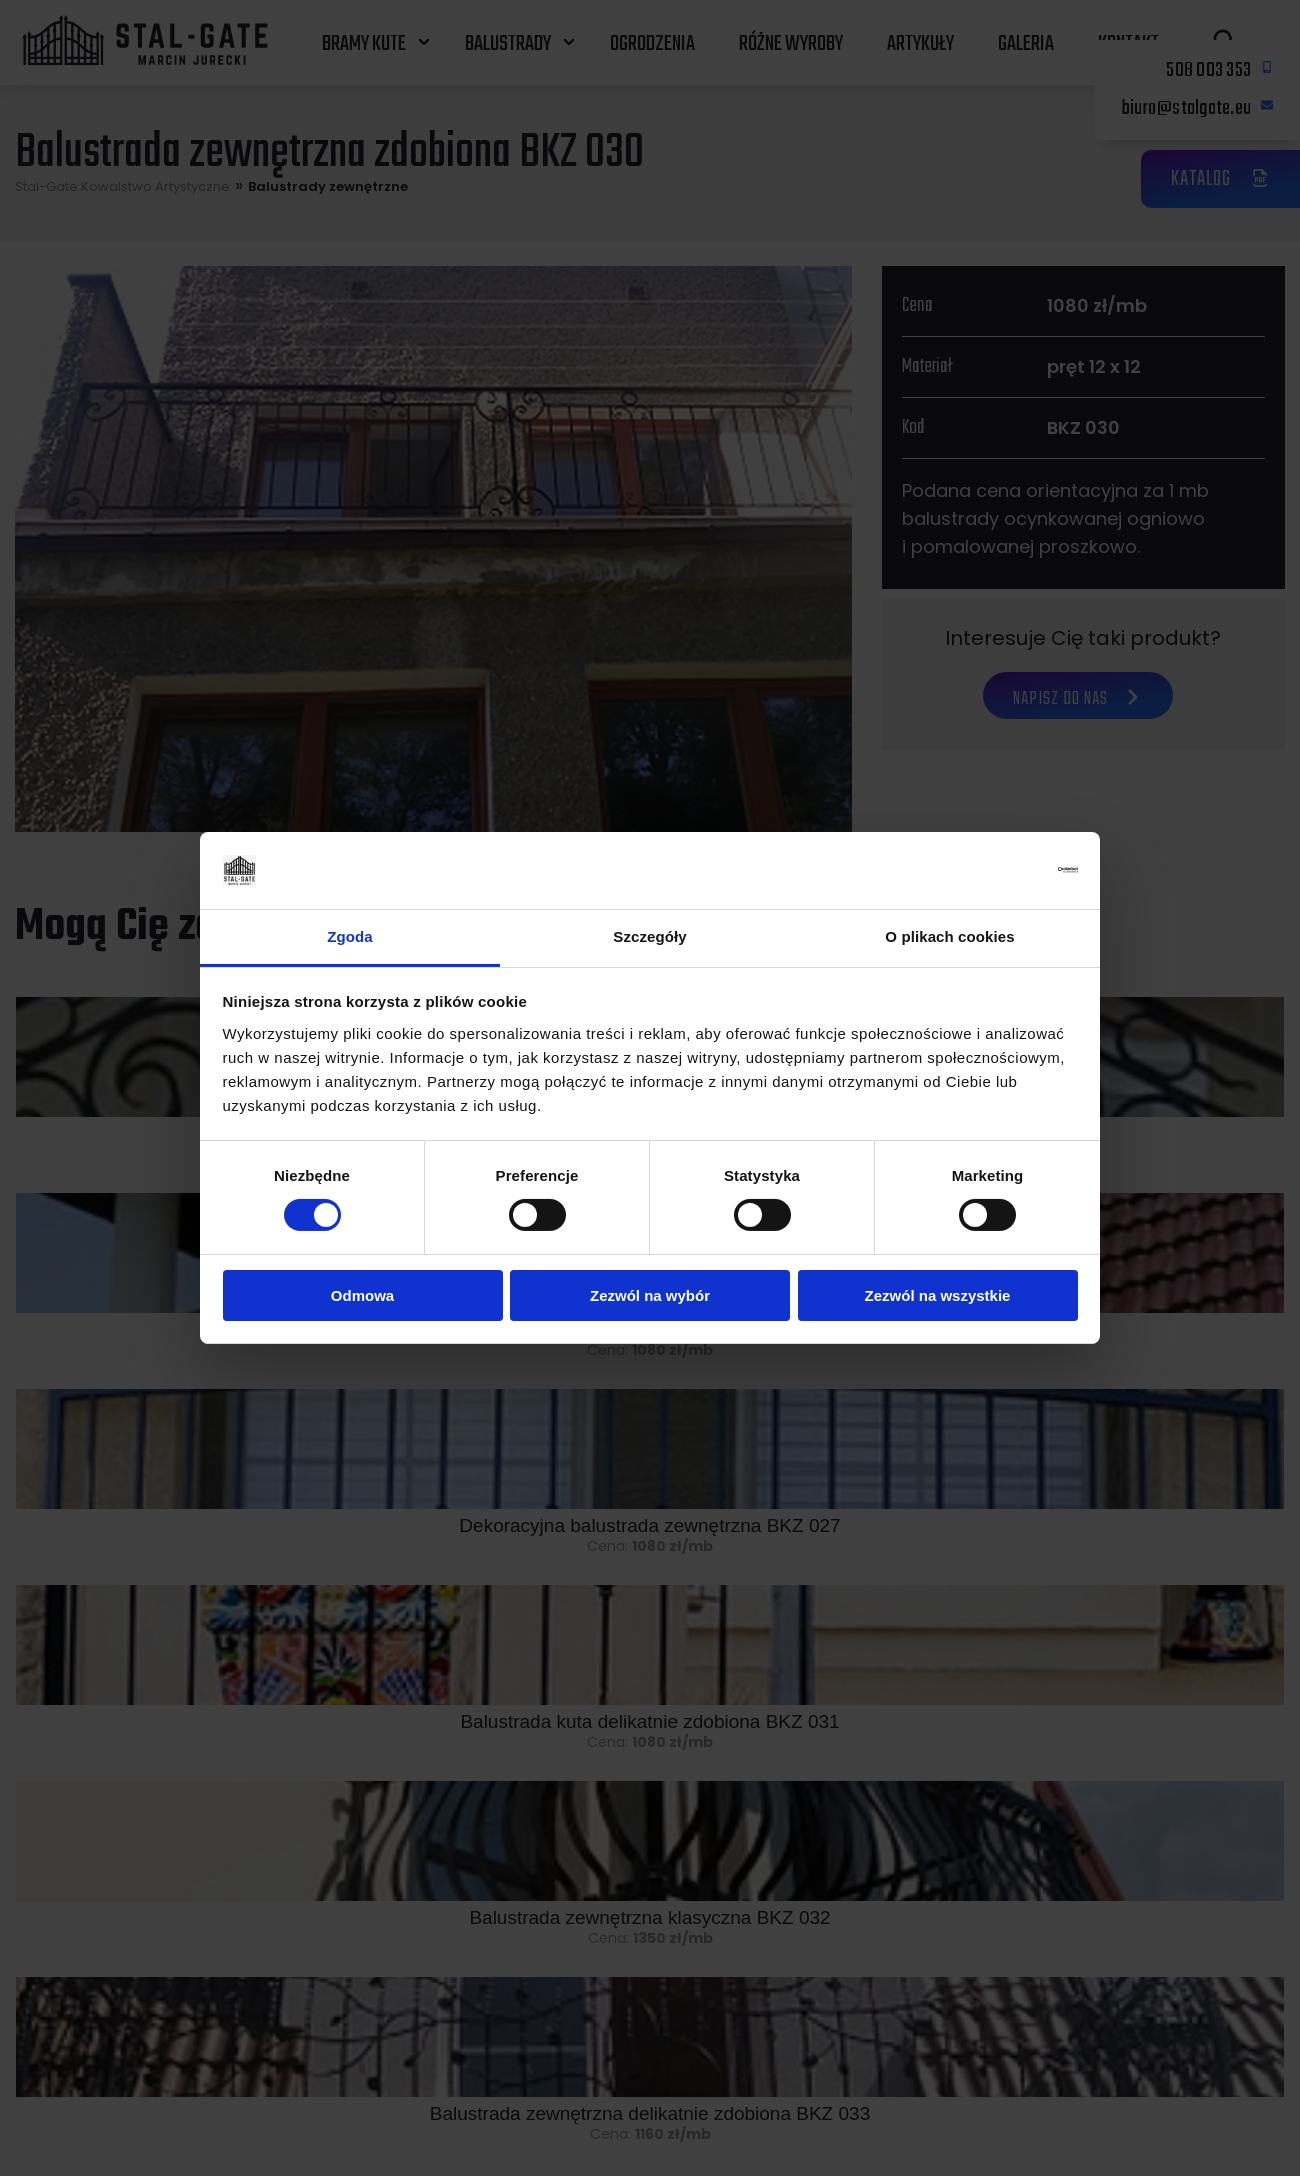 This screenshot has width=1300, height=2176. What do you see at coordinates (362, 1295) in the screenshot?
I see `Odmowa` at bounding box center [362, 1295].